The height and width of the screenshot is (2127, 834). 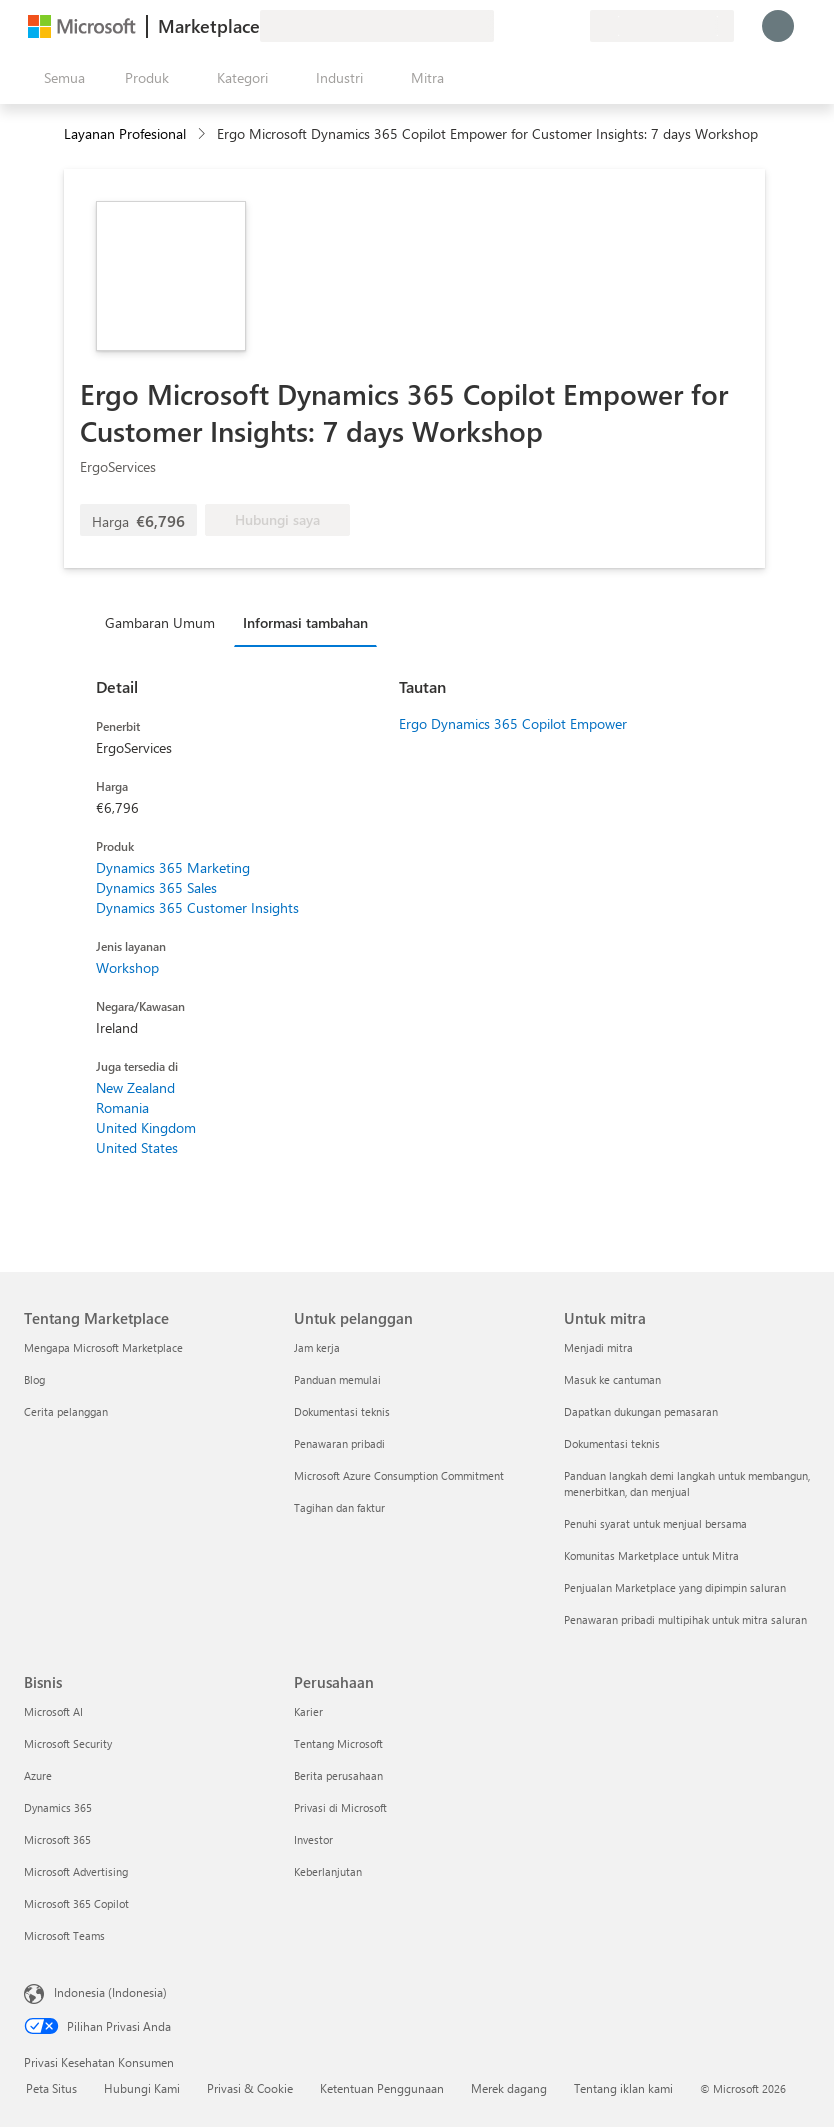 What do you see at coordinates (338, 1743) in the screenshot?
I see `Tentang Microsoft [Tentang Microsoft Perusahaan]` at bounding box center [338, 1743].